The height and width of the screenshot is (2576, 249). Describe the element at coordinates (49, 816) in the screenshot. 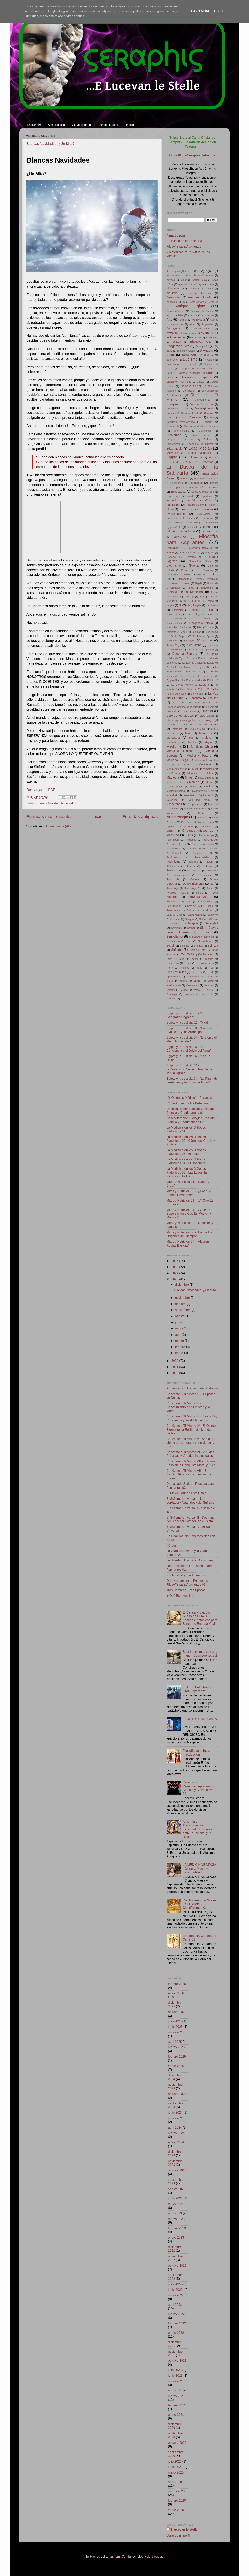

I see `Entradas más recientes` at that location.